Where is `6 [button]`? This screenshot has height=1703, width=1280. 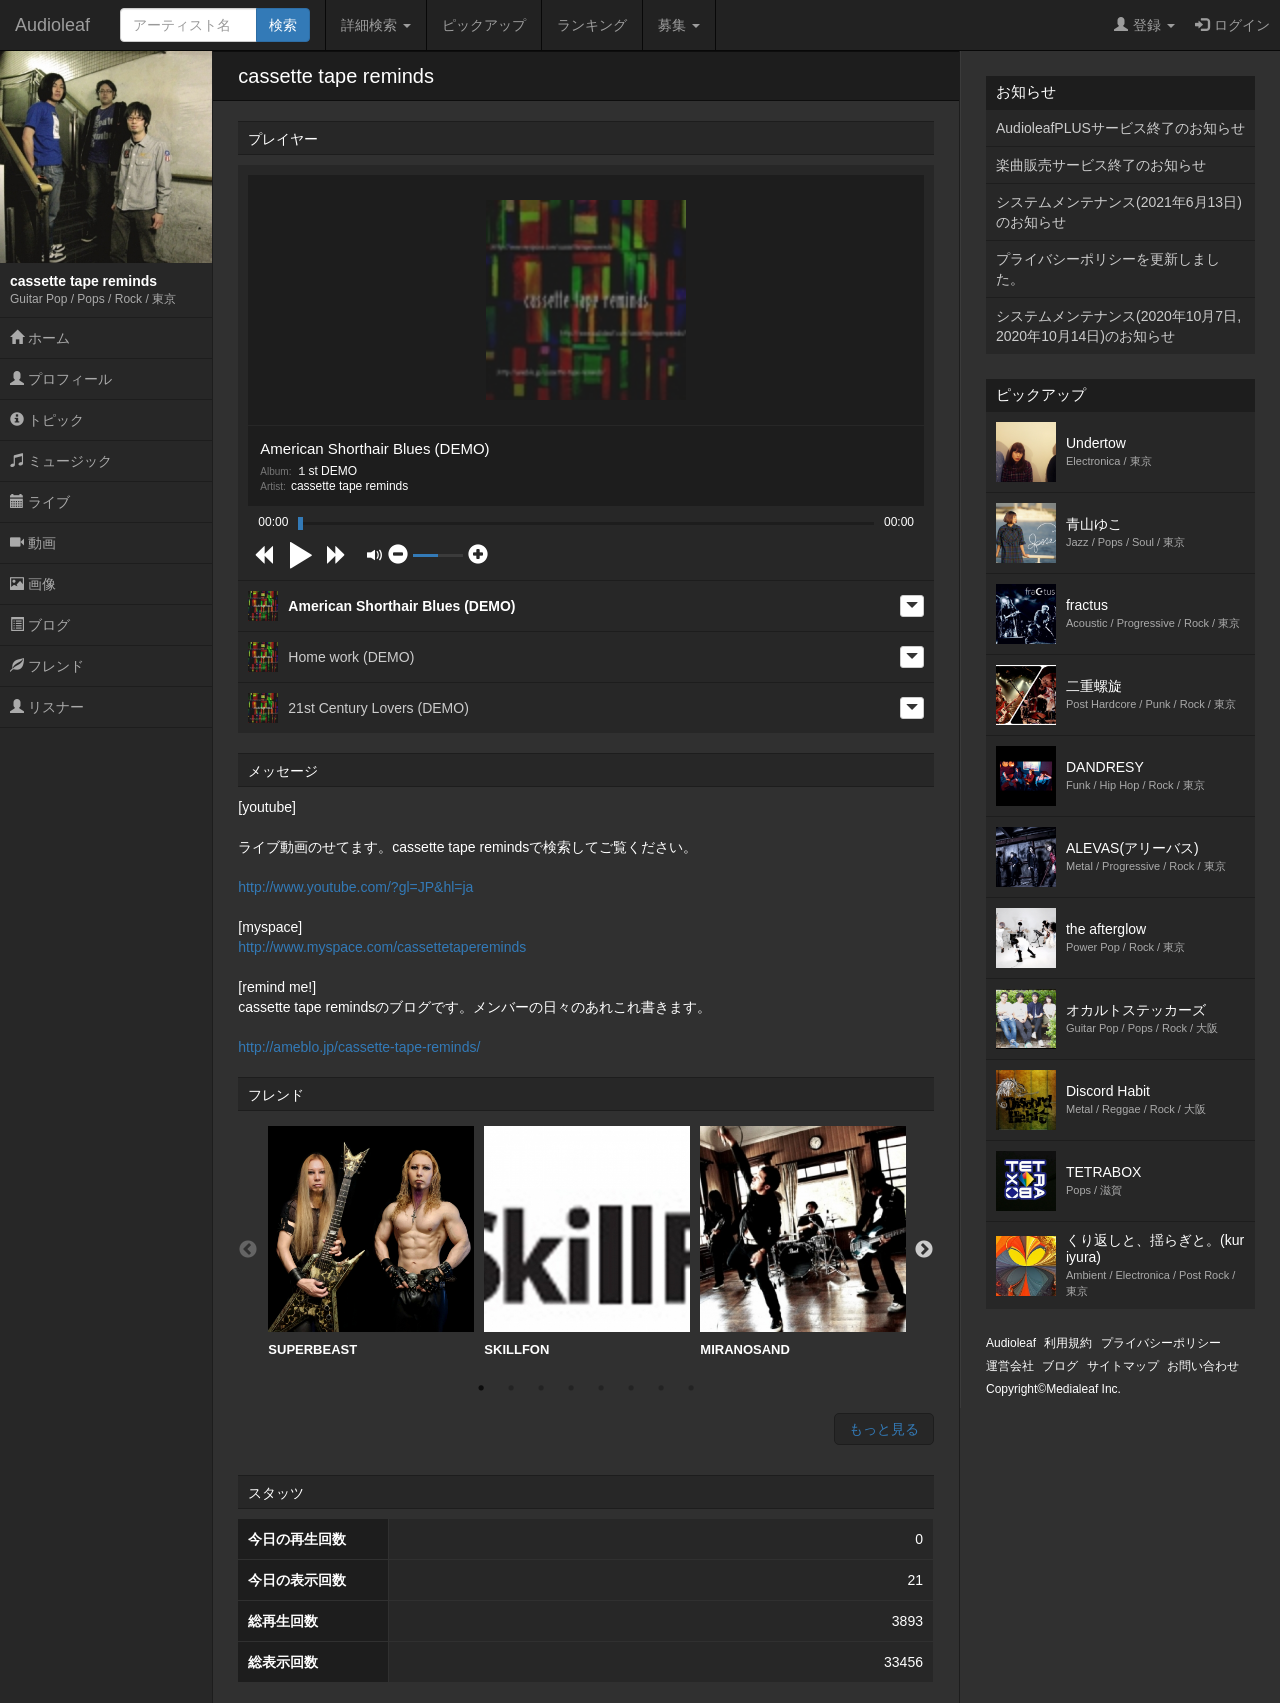
6 [button] is located at coordinates (631, 1388).